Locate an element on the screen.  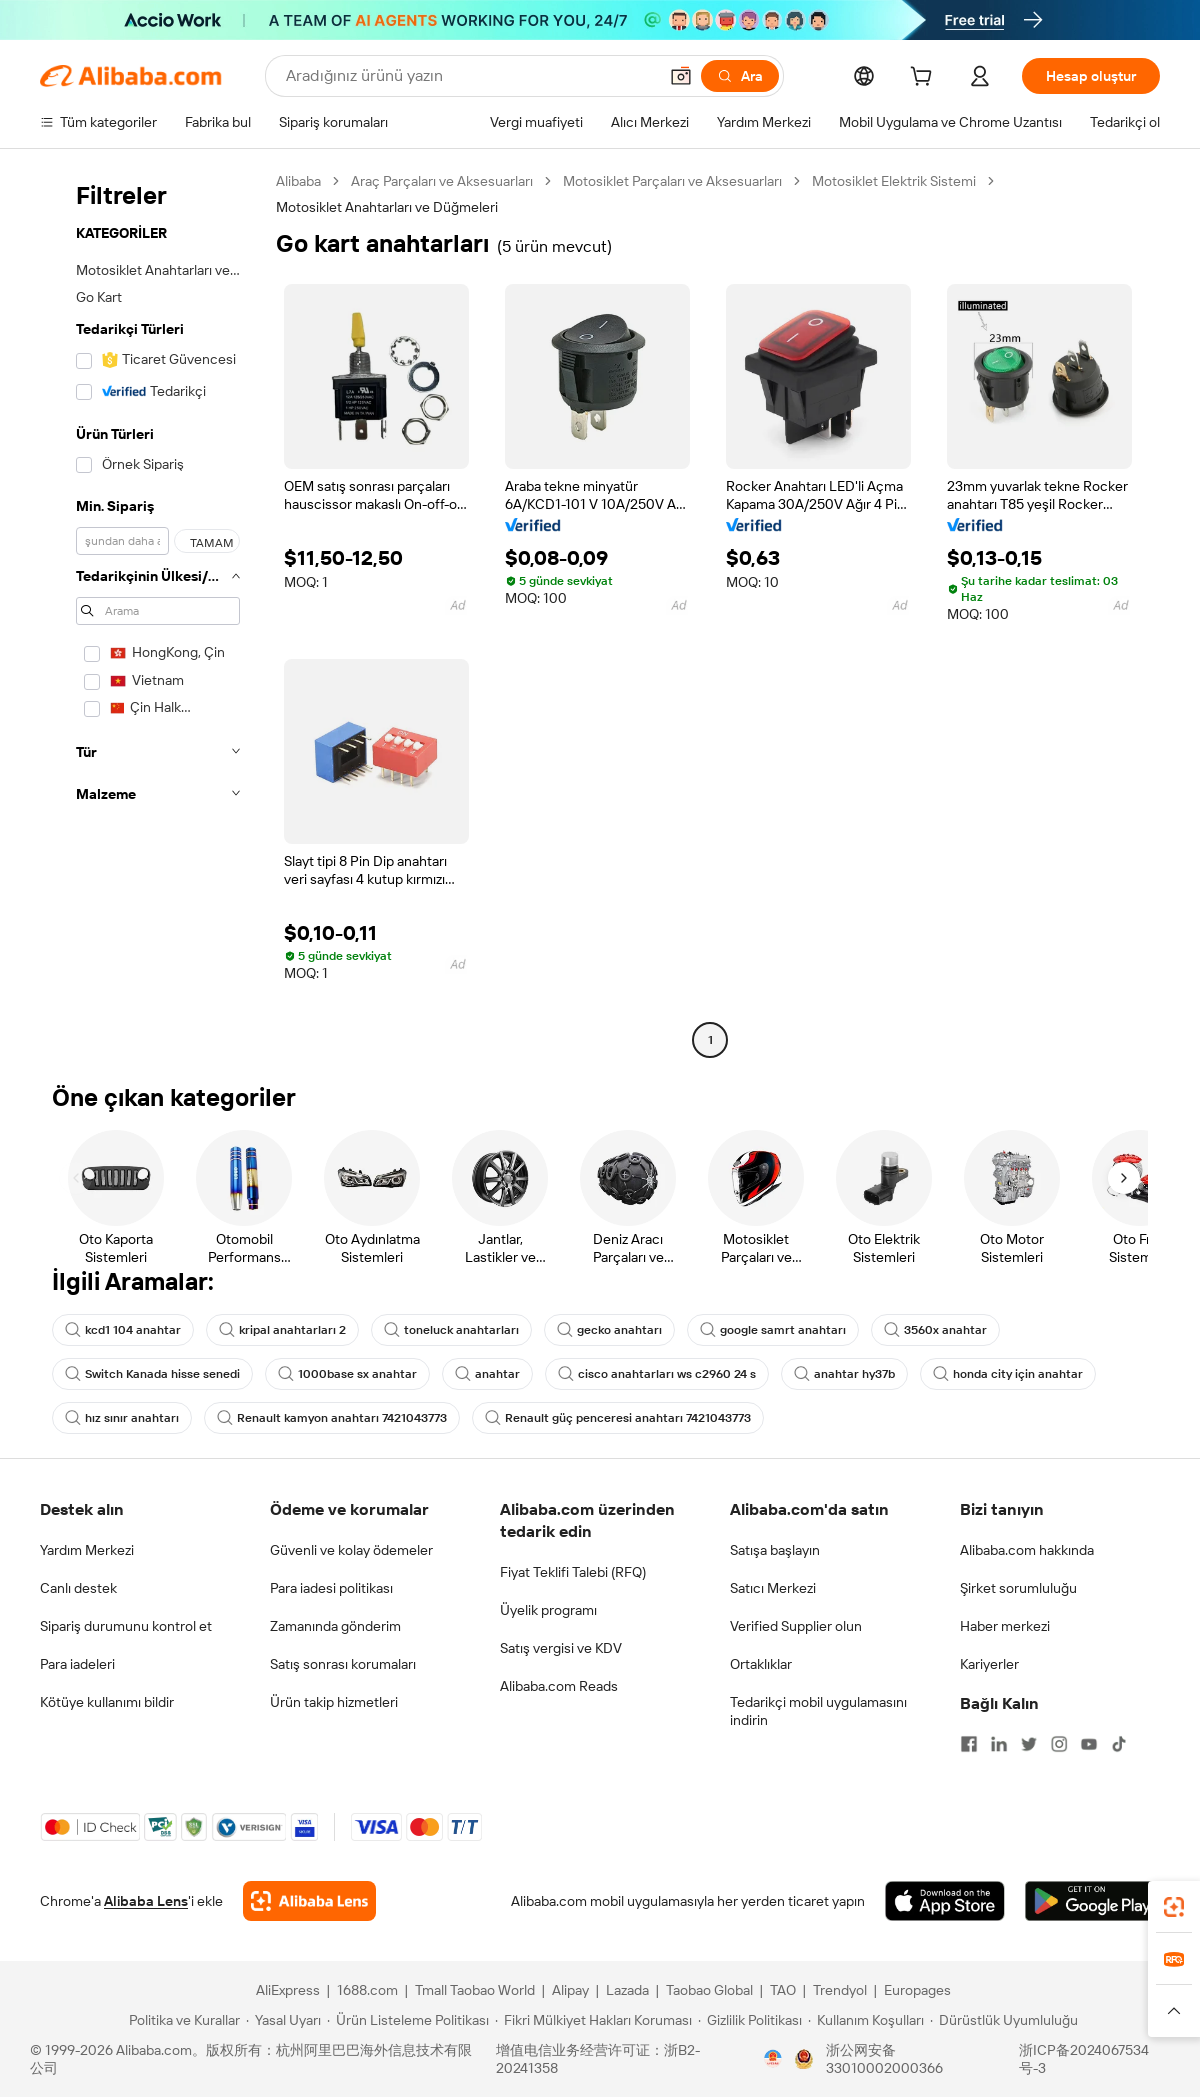
Para iadeleri is located at coordinates (77, 1664).